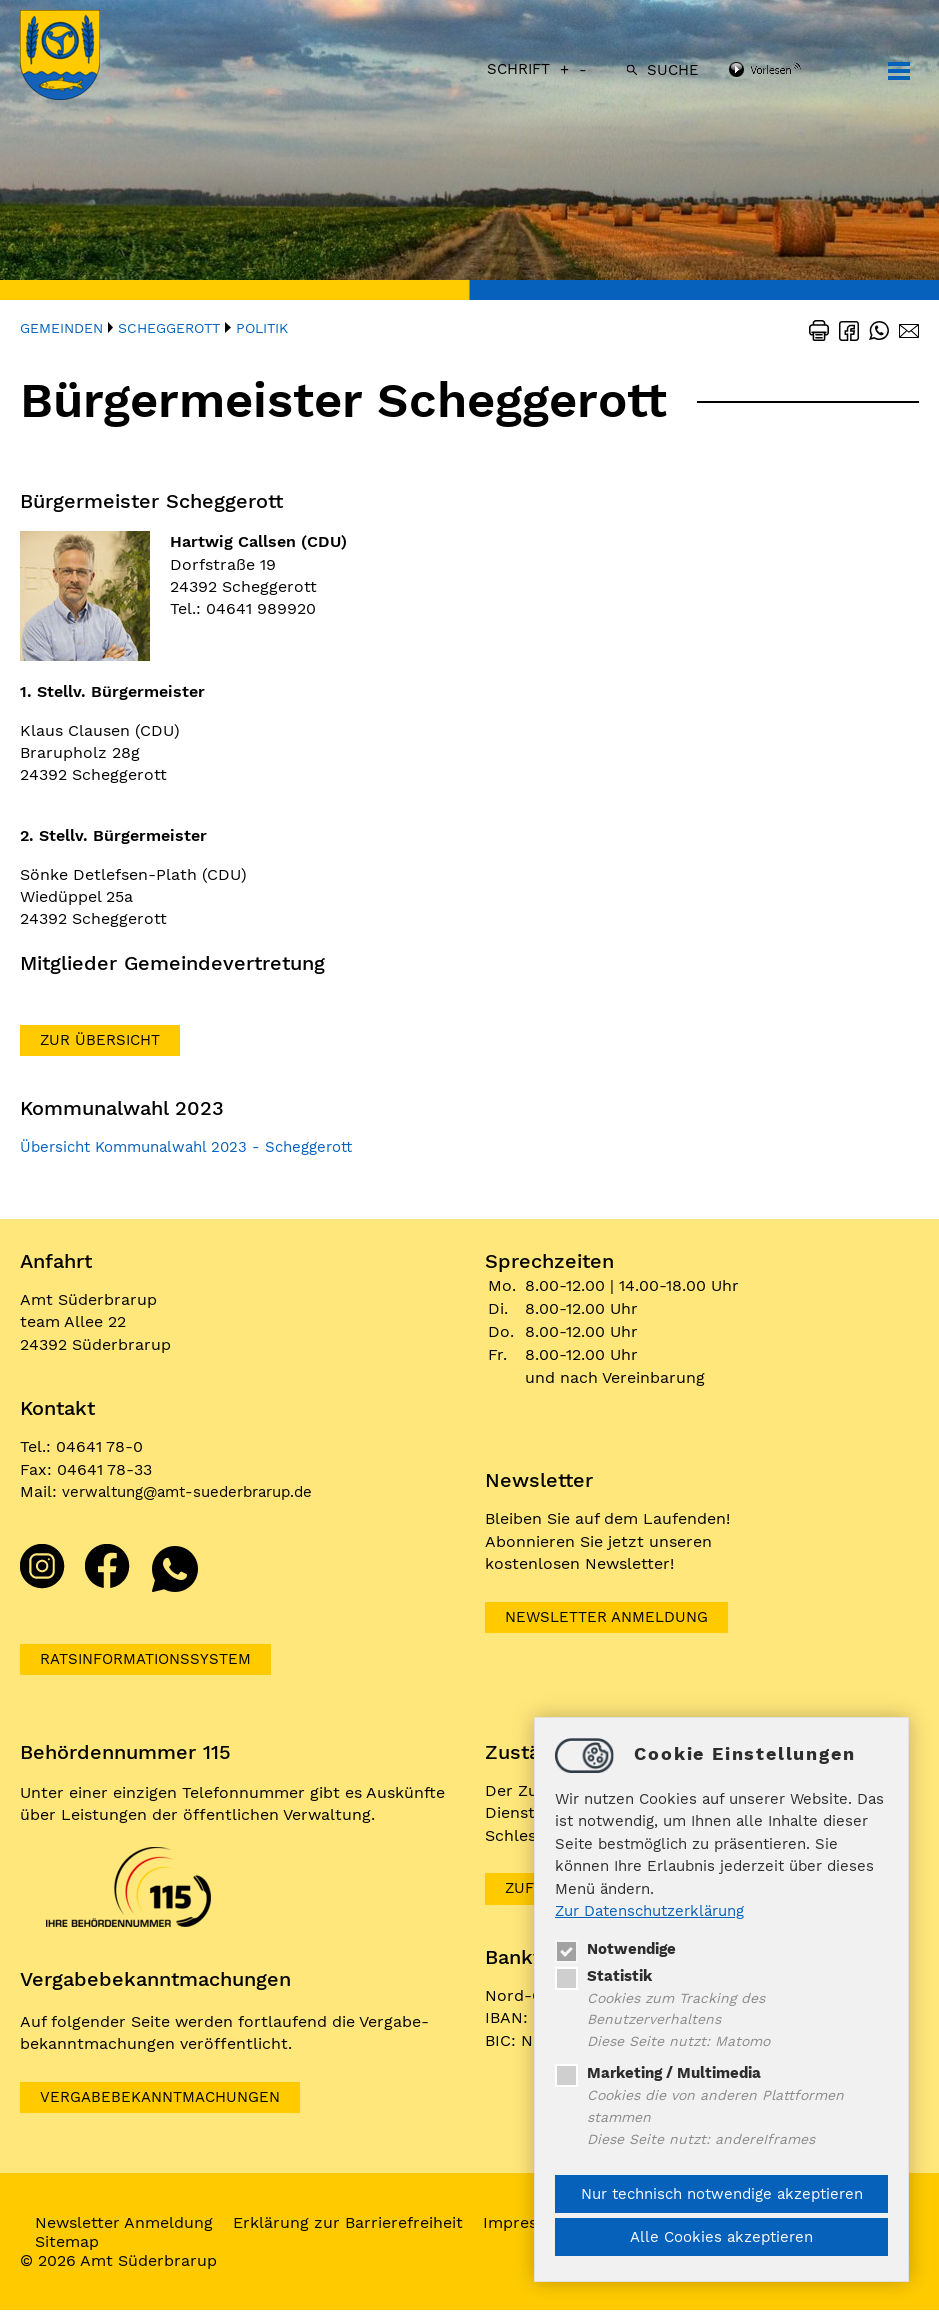  What do you see at coordinates (721, 2237) in the screenshot?
I see `Alle Cookies akzeptieren` at bounding box center [721, 2237].